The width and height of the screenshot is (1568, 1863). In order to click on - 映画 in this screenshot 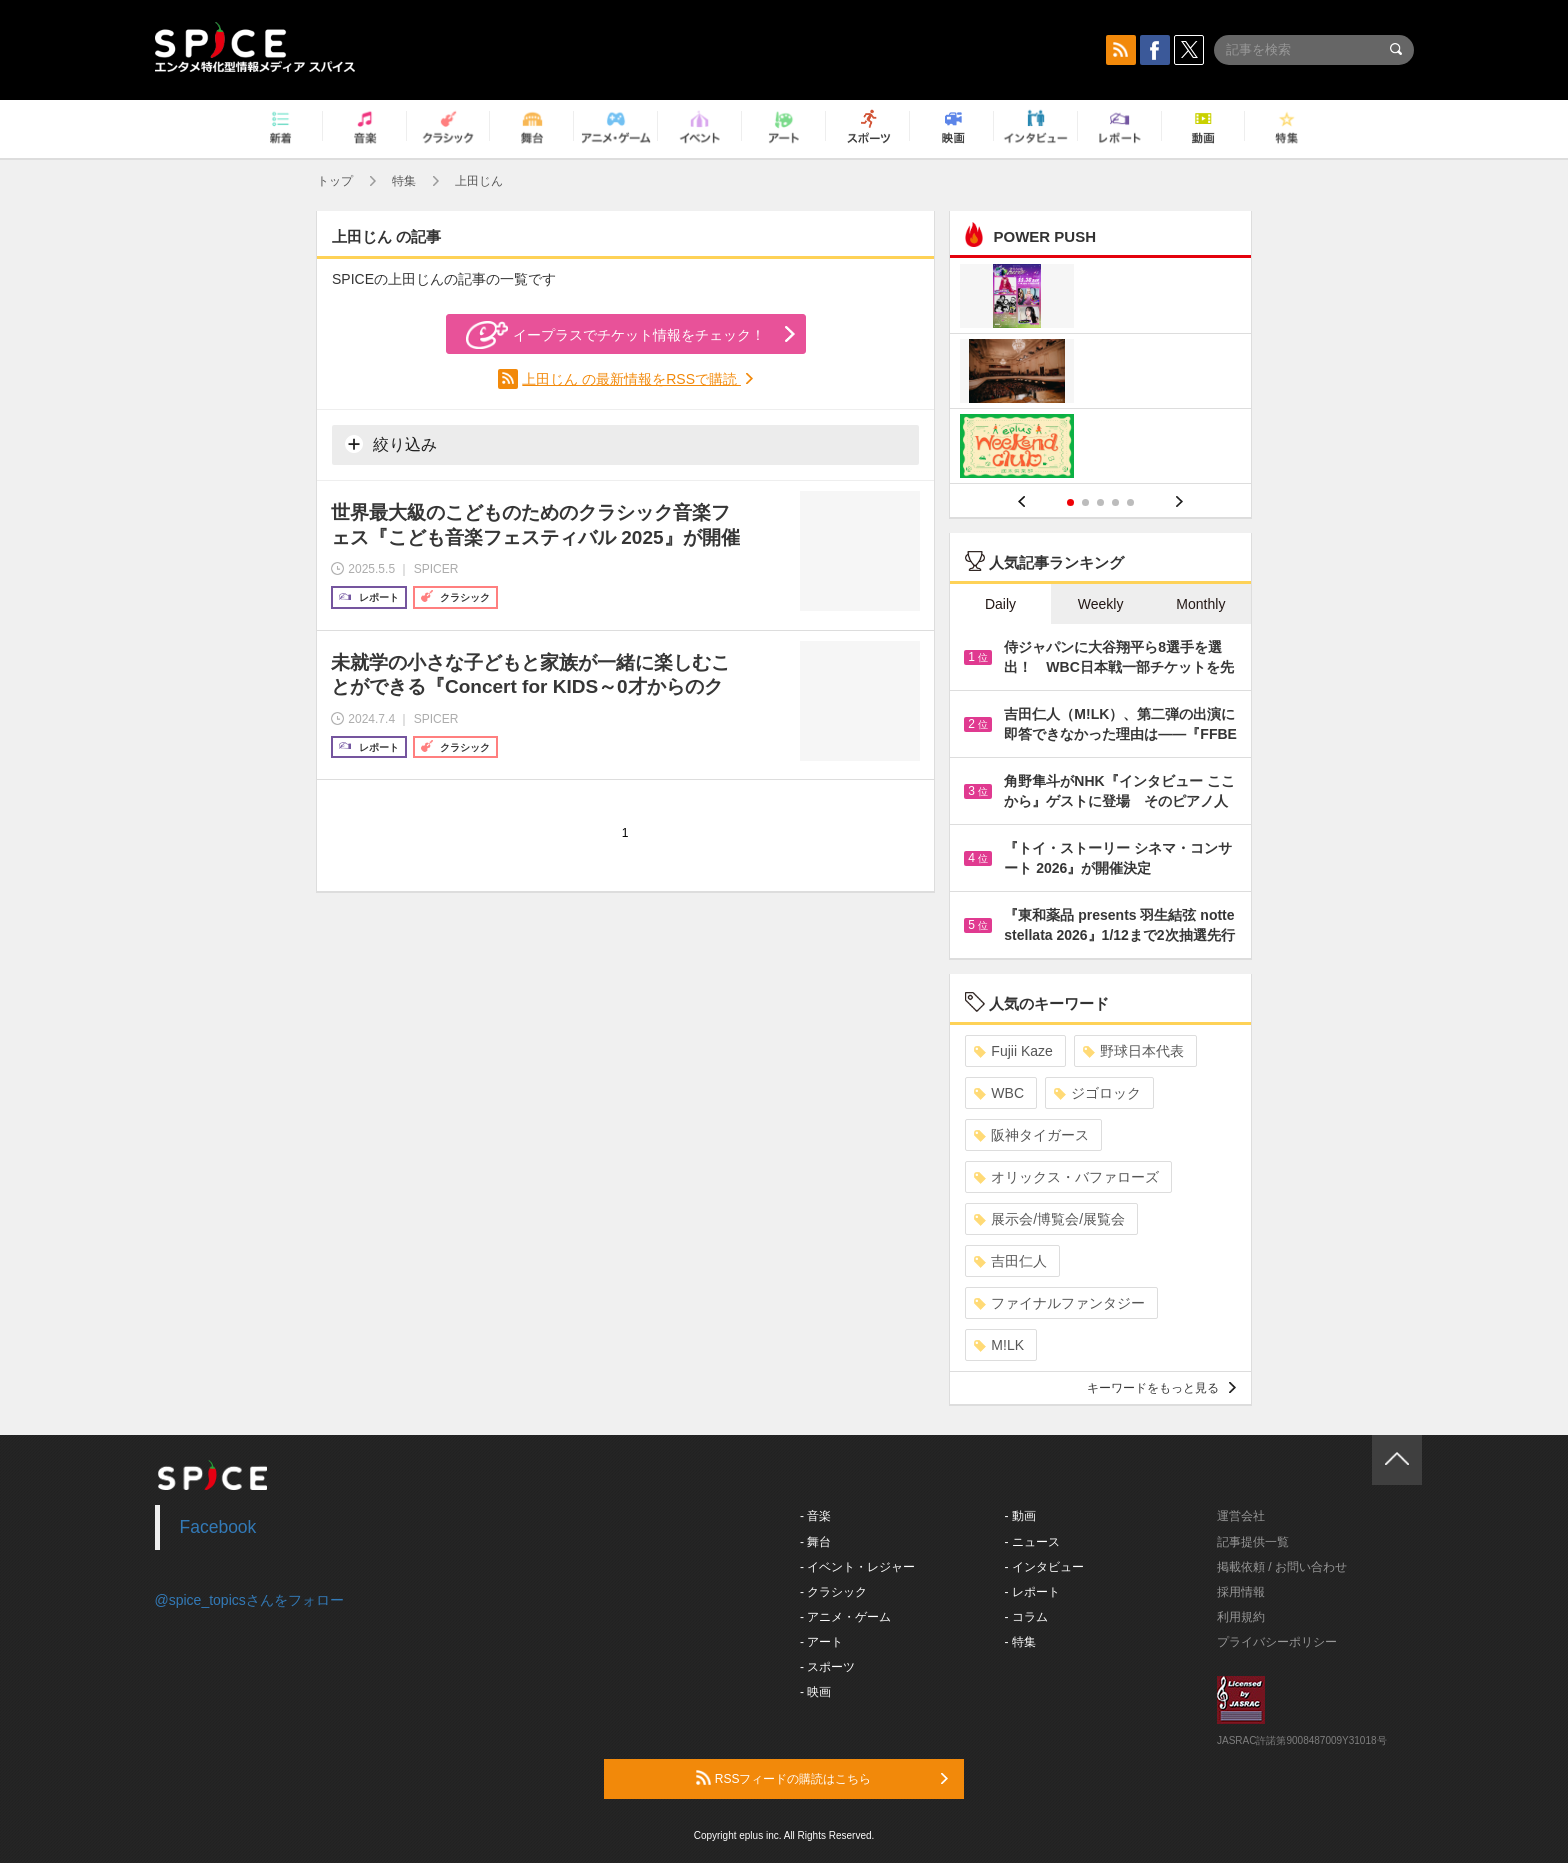, I will do `click(815, 1692)`.